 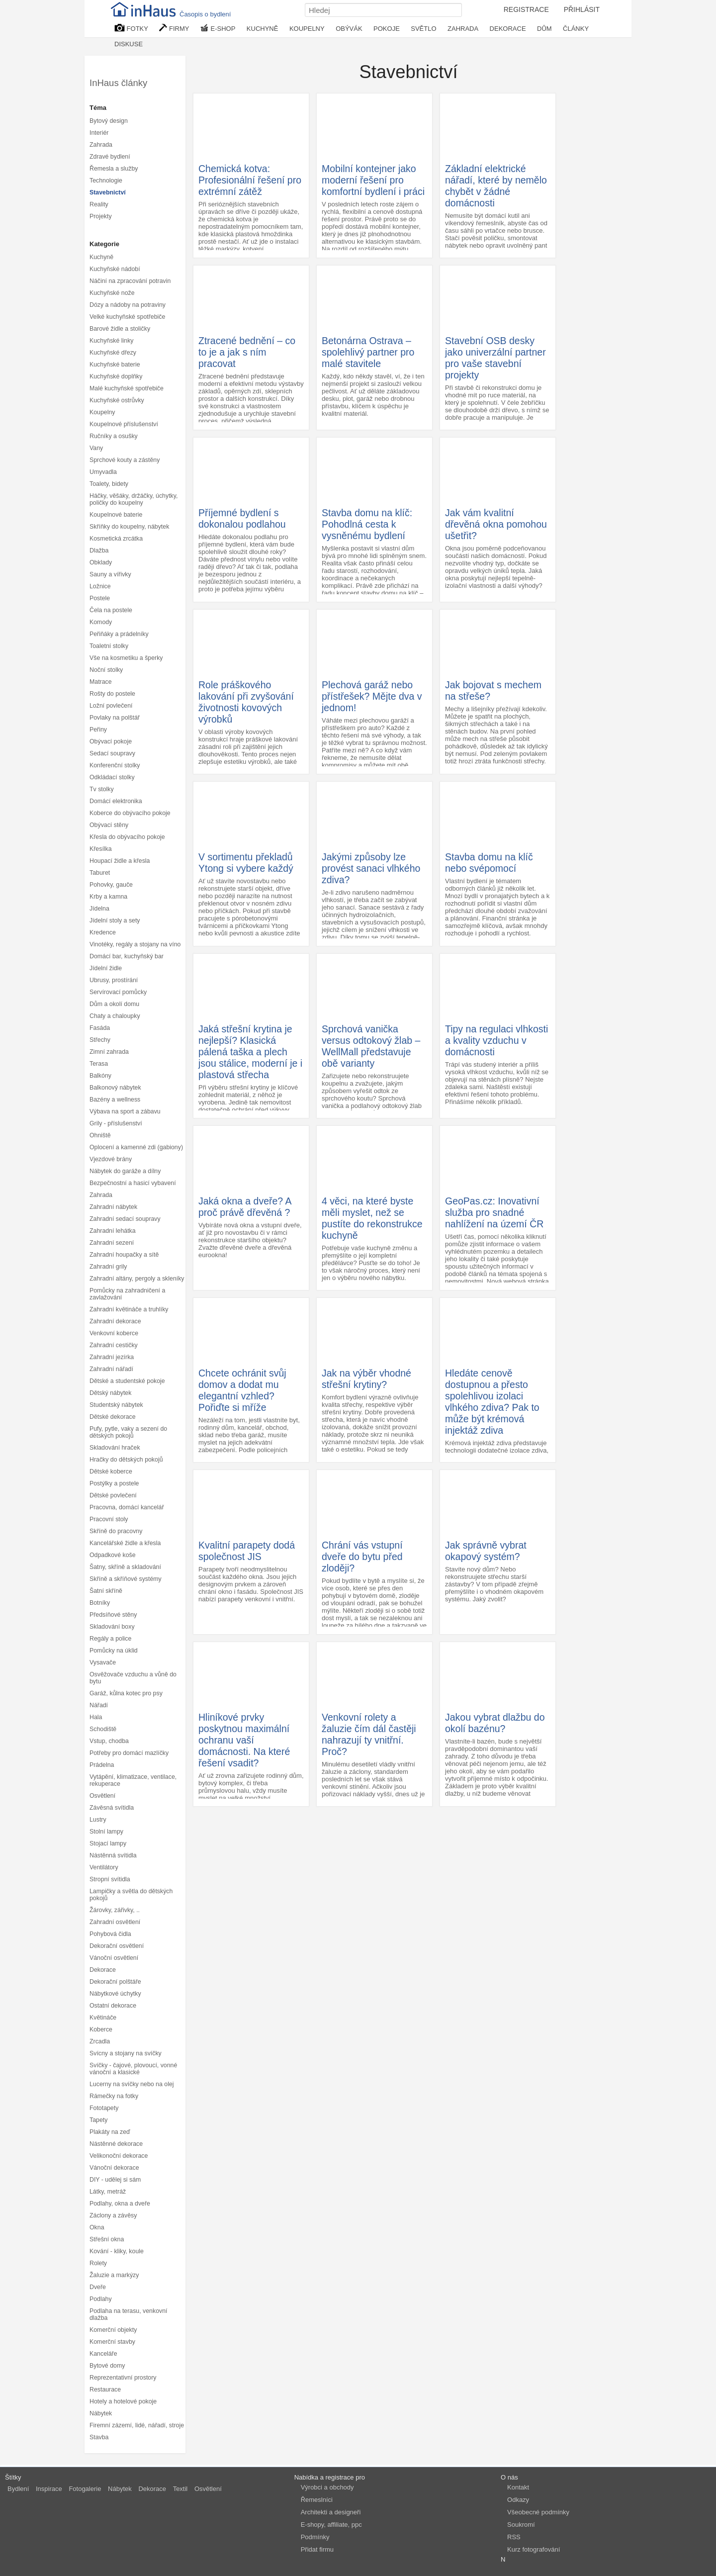 I want to click on Vytápění, klimatizace, ventilace, rekuperace, so click(x=133, y=1780).